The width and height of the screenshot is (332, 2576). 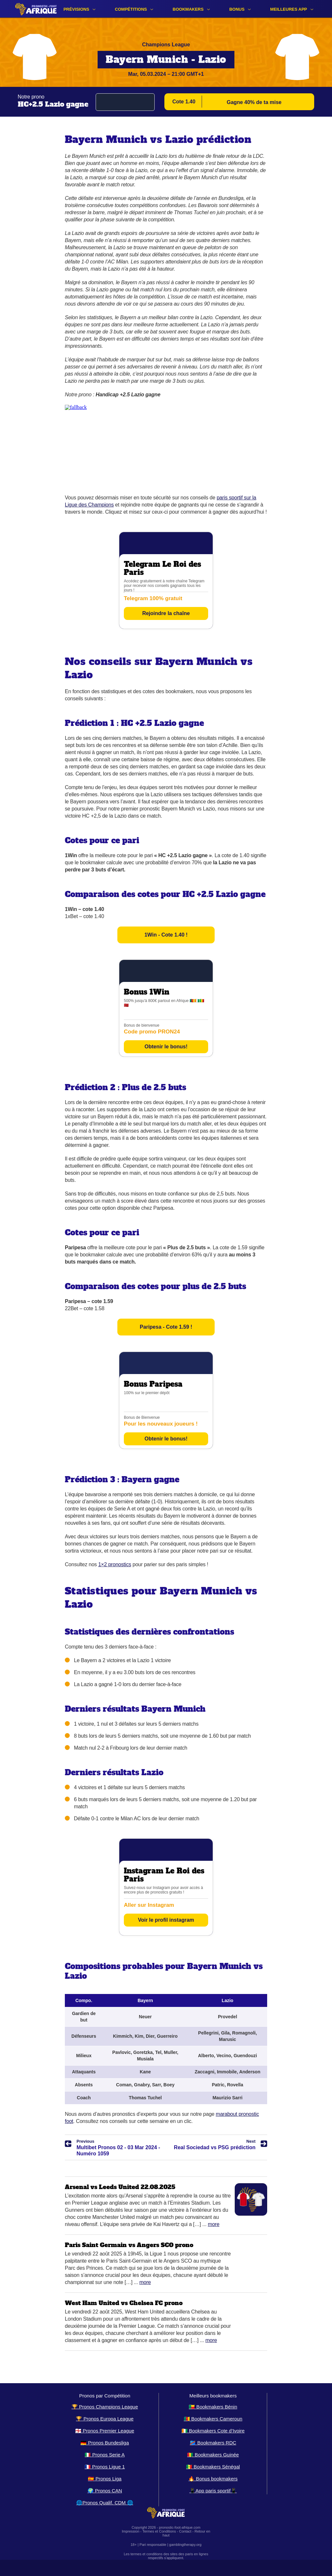 I want to click on Paripesa - Cote 1.59 !, so click(x=166, y=1327).